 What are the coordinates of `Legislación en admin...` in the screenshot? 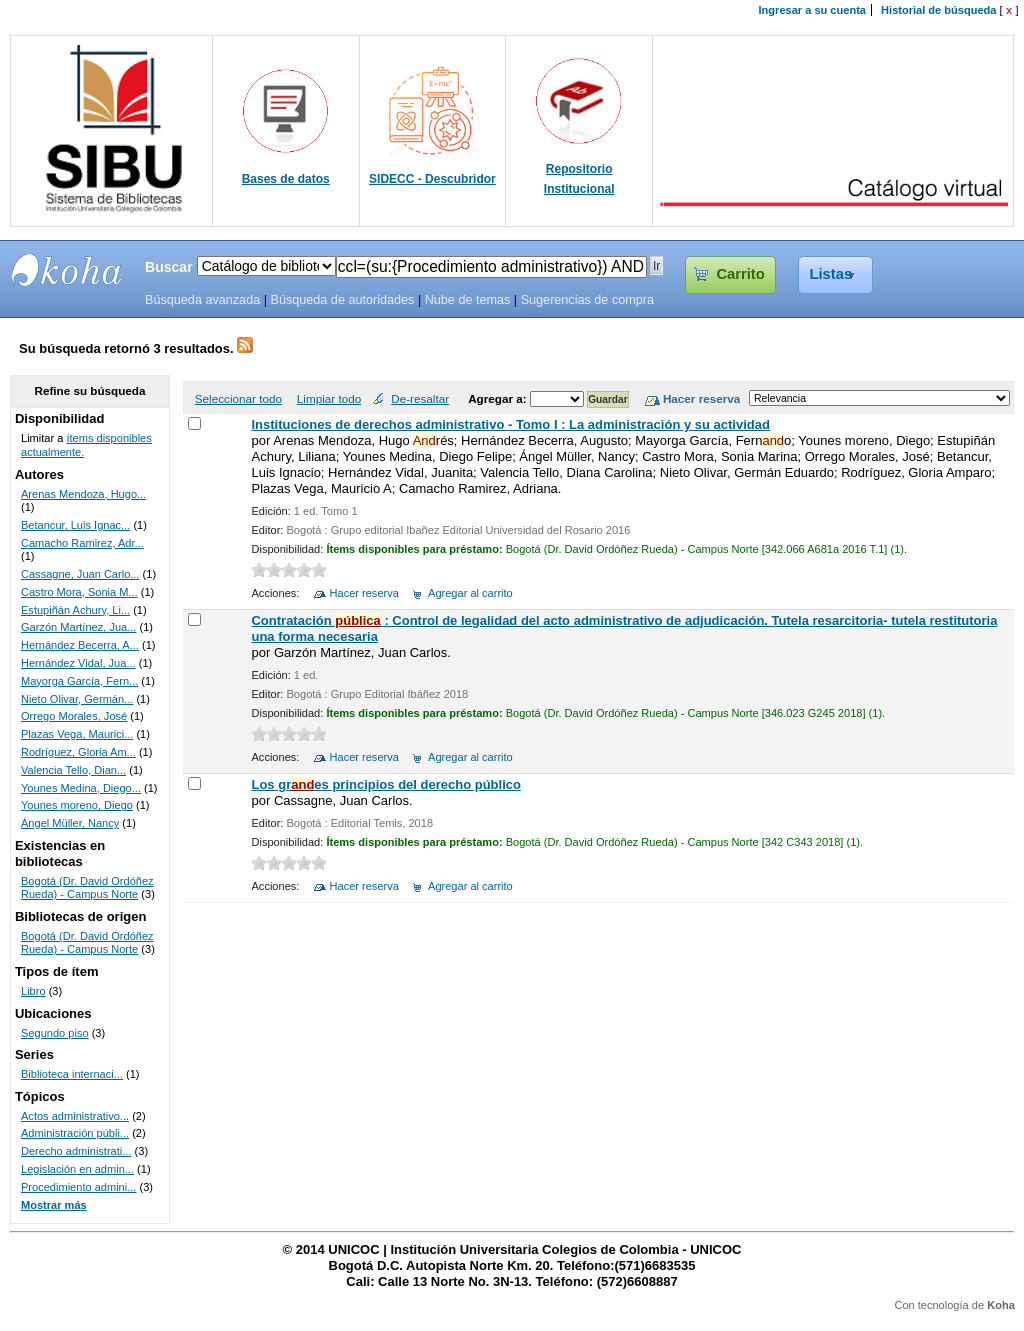 It's located at (77, 1169).